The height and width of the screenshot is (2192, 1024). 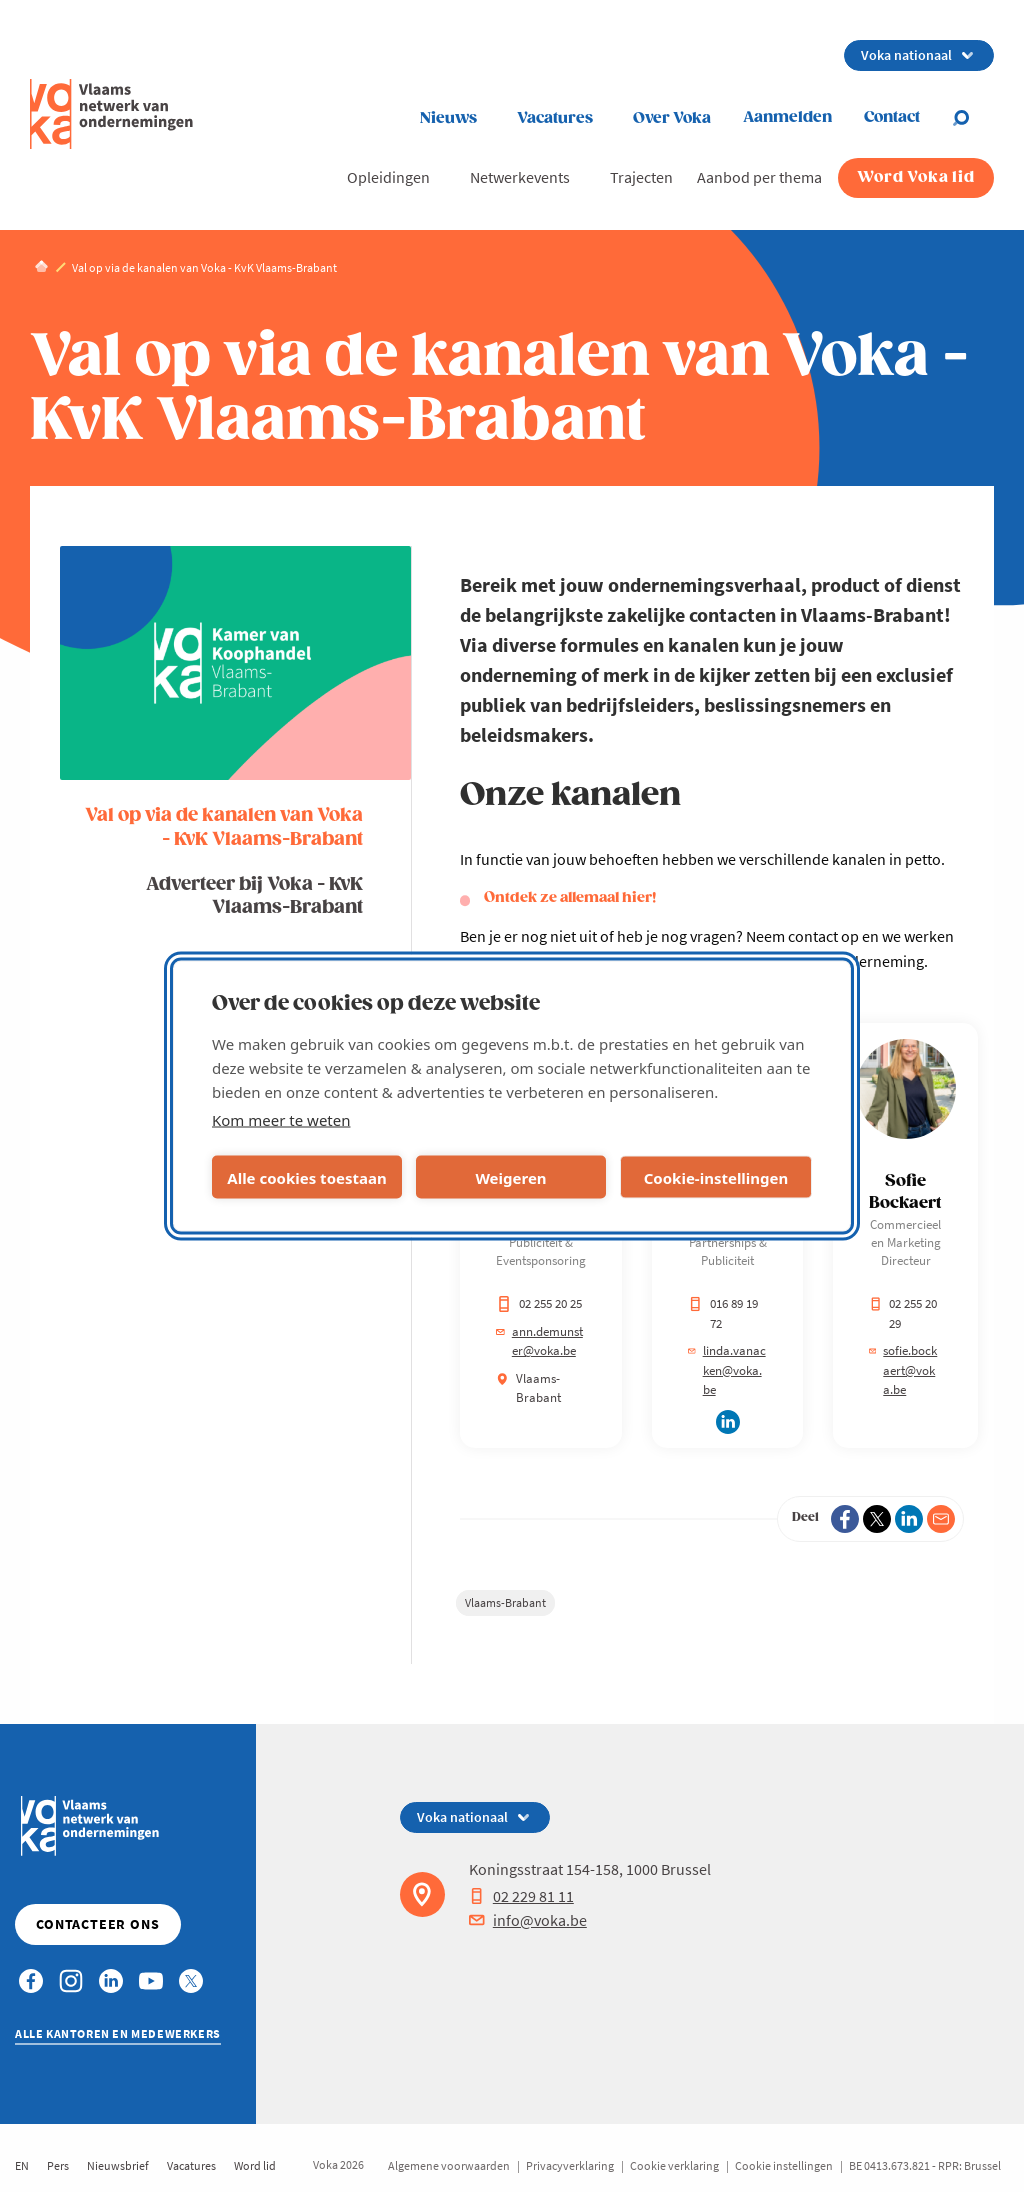 I want to click on Nieuwsbrief, so click(x=118, y=2165).